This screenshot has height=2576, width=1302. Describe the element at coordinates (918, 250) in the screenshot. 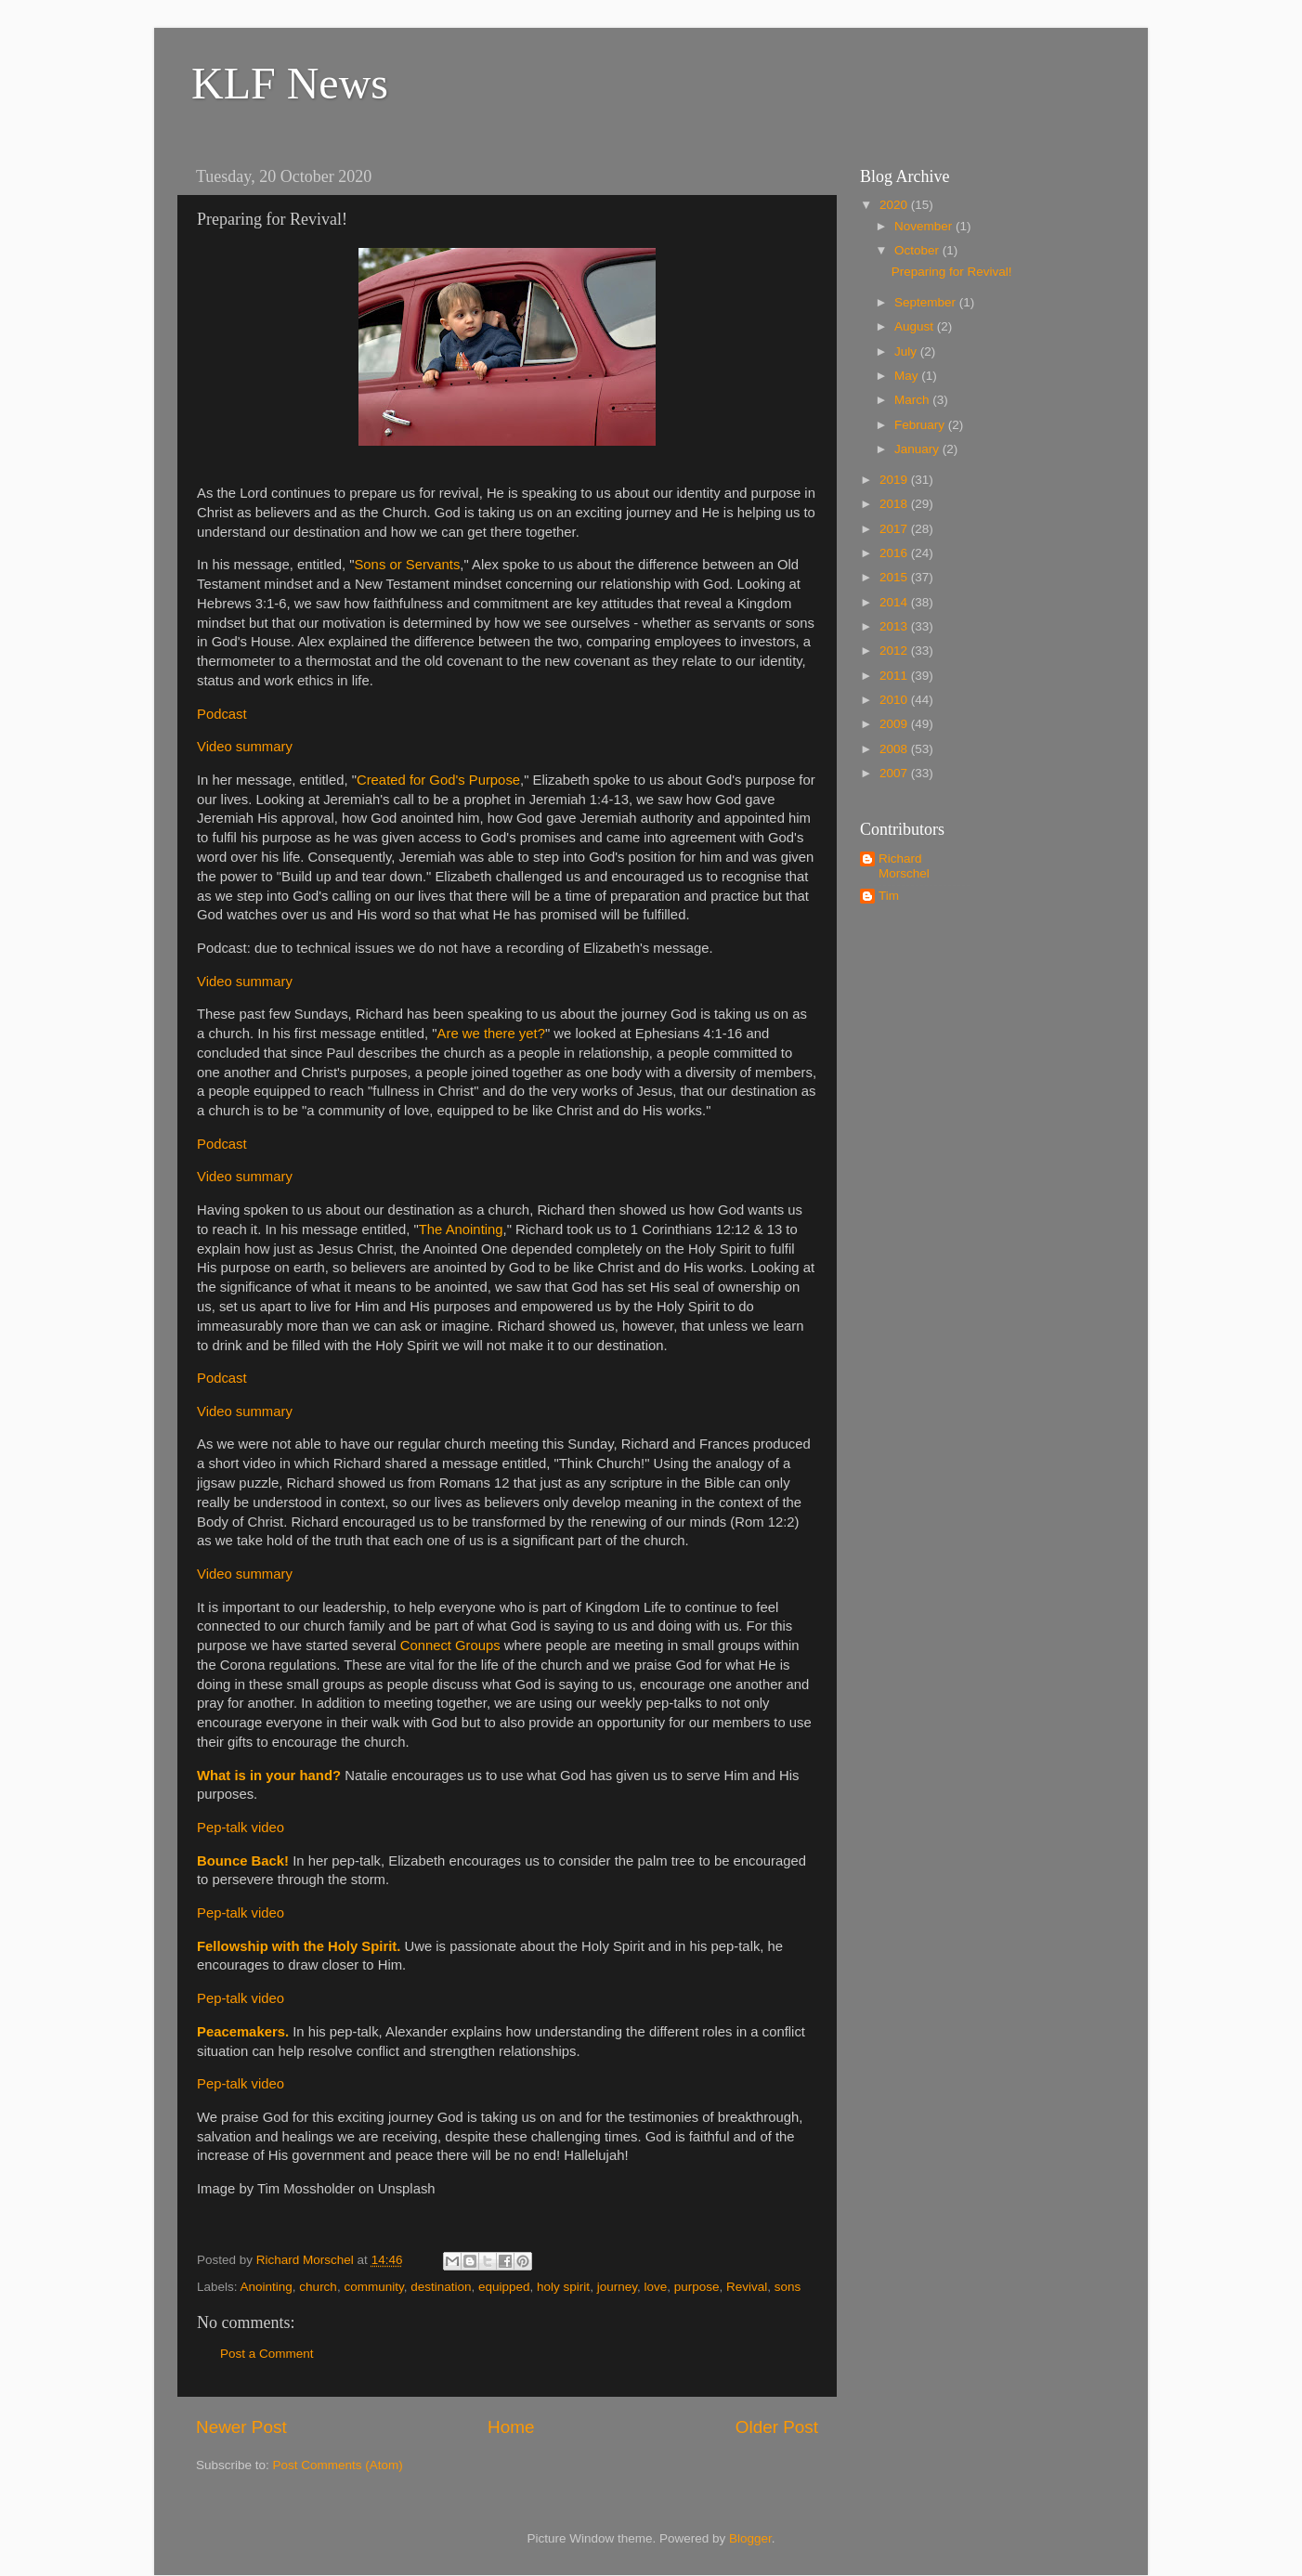

I see `October` at that location.